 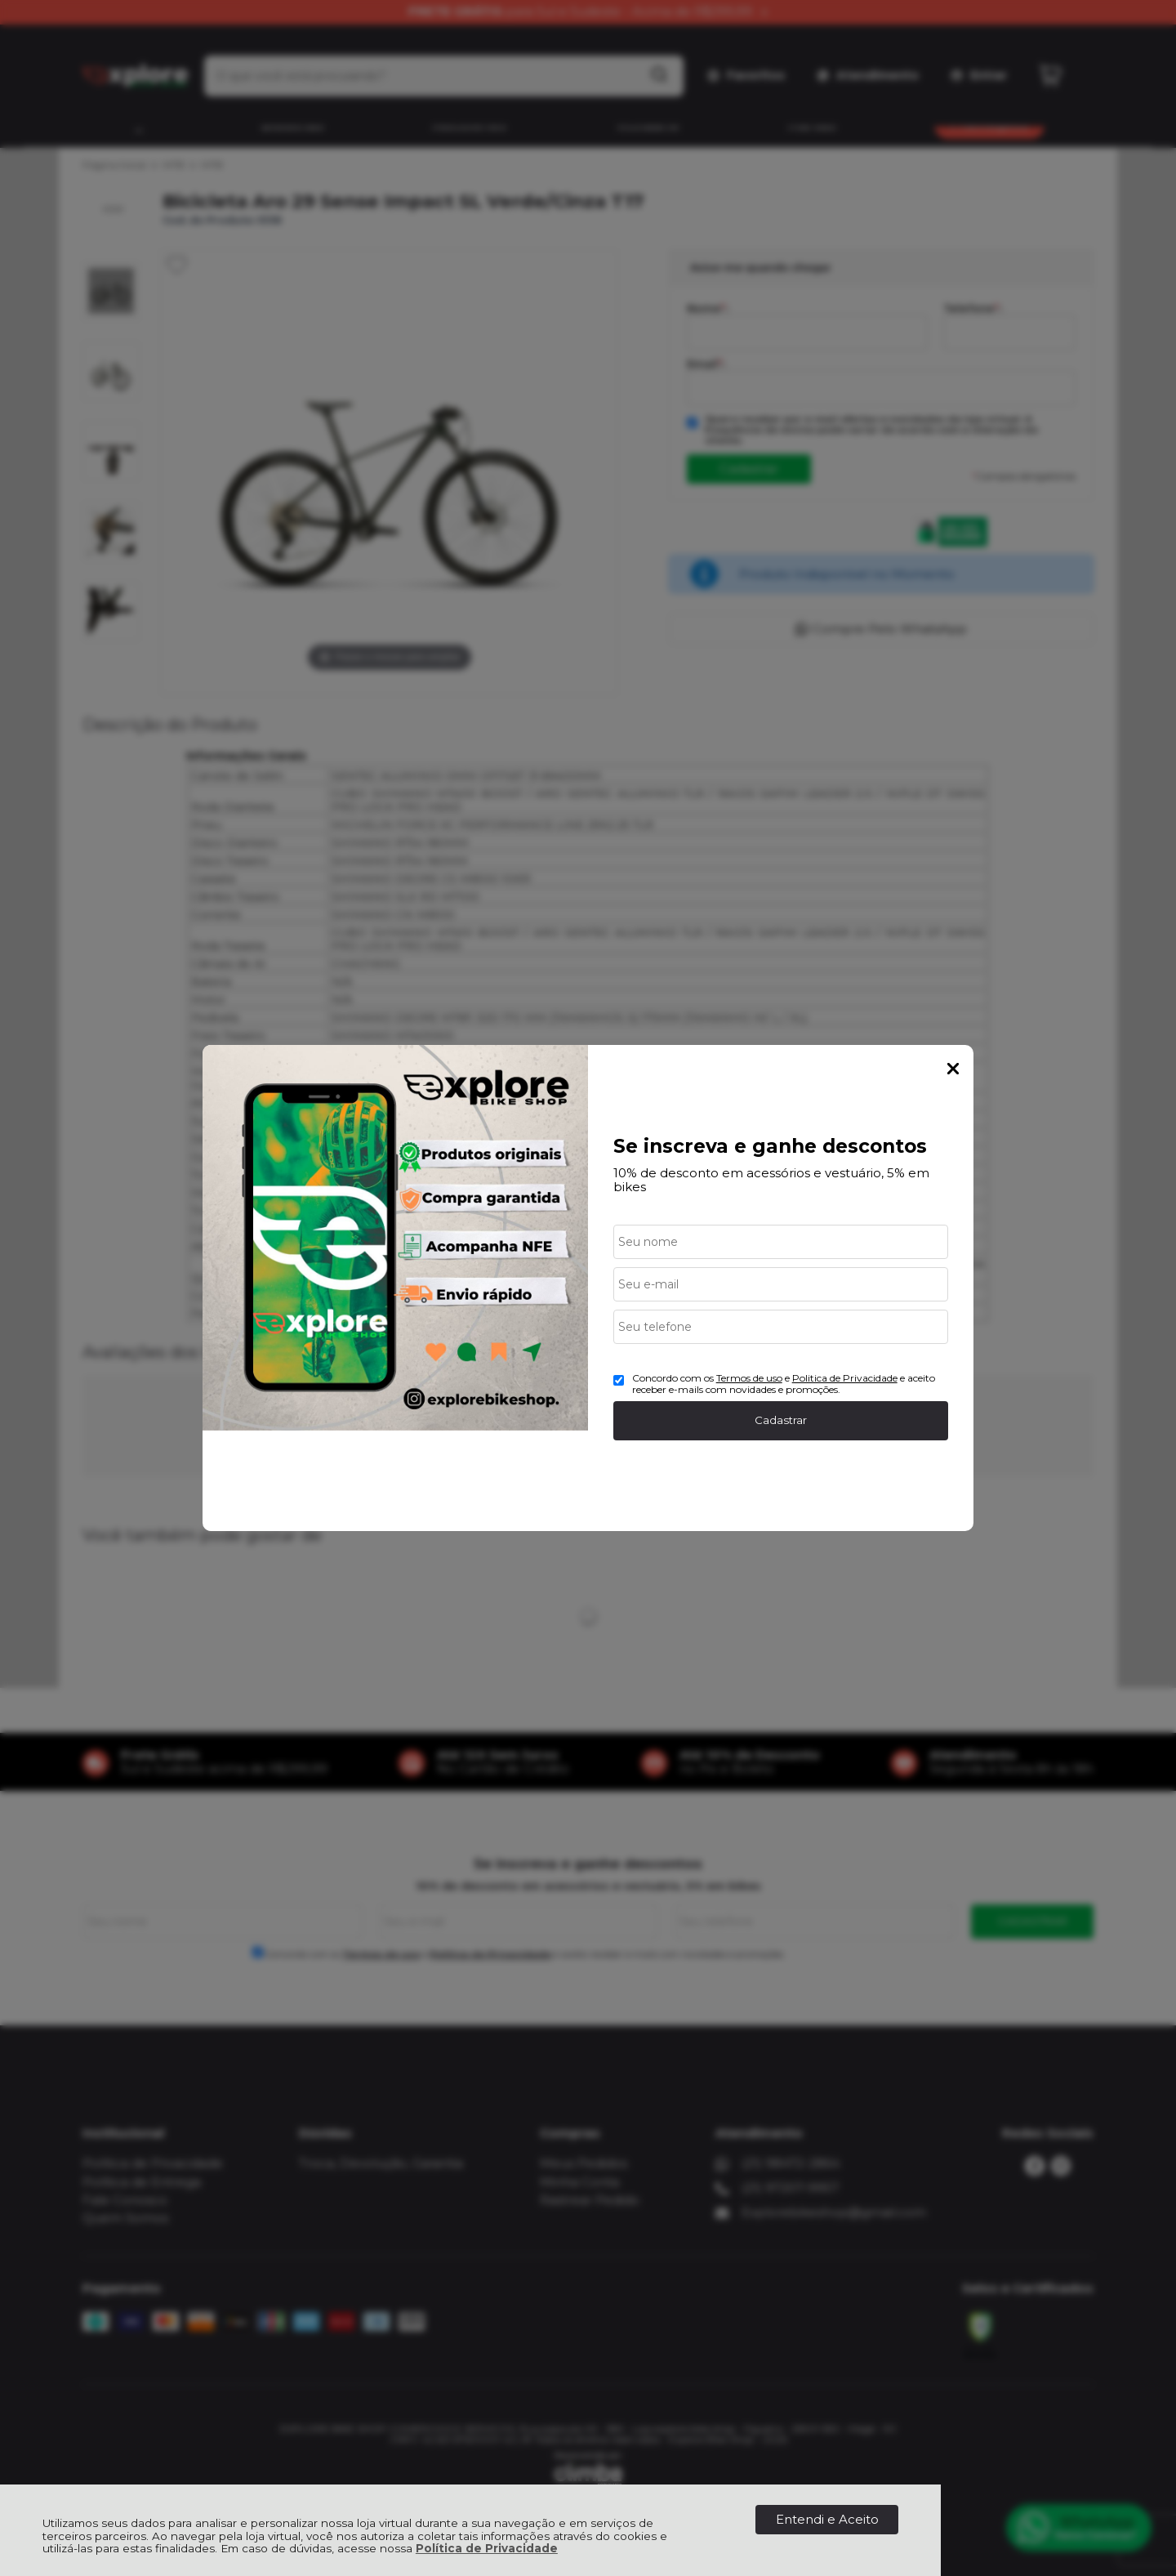 I want to click on Fechar Popup, so click(x=953, y=1068).